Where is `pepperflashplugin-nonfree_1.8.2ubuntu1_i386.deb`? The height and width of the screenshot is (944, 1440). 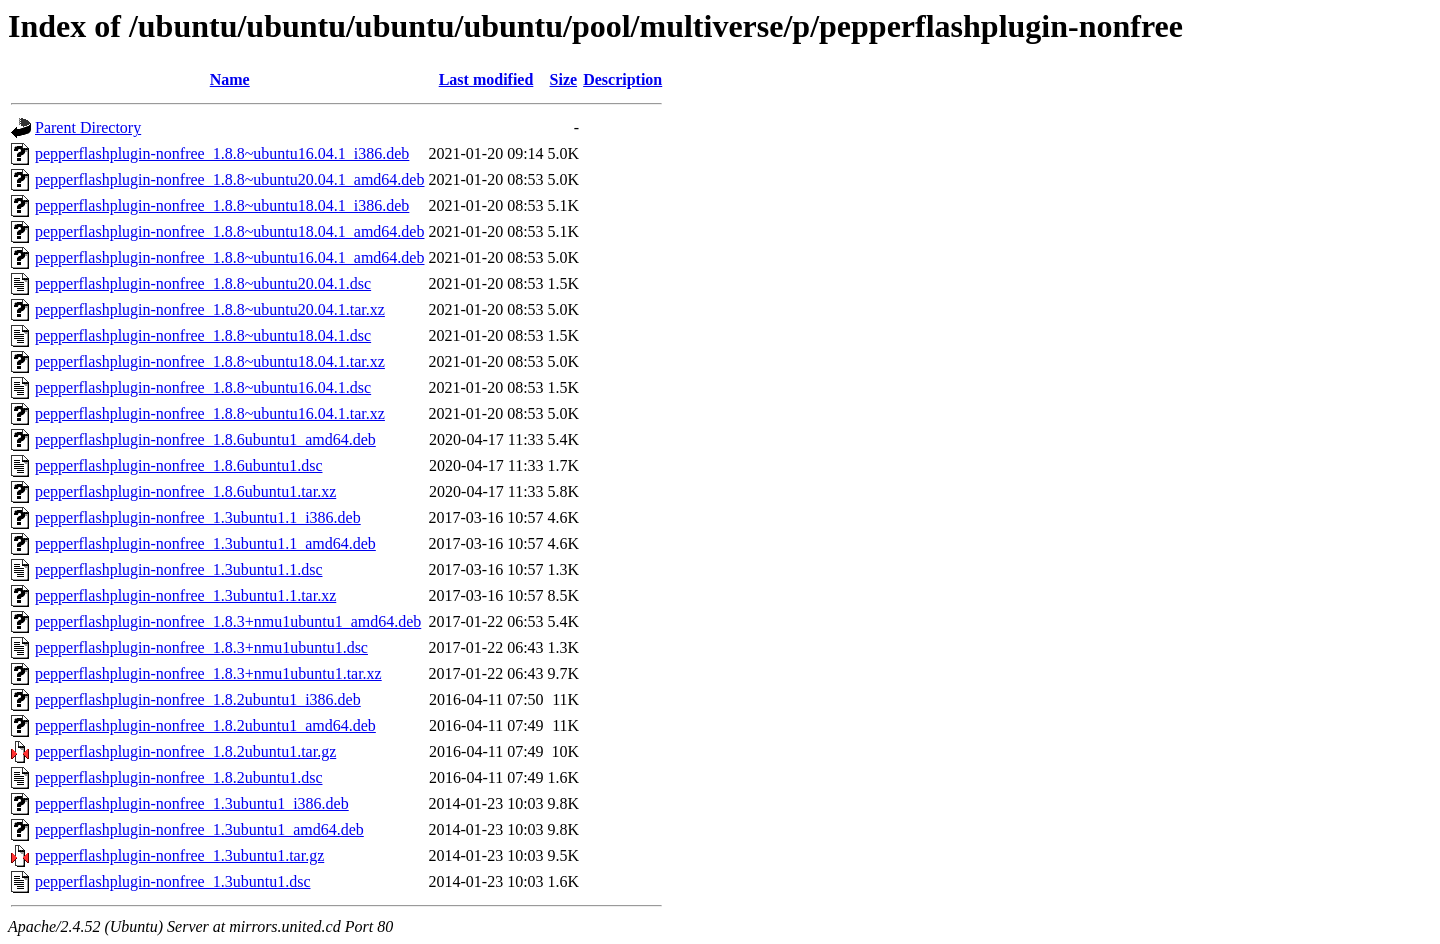
pepperflashplugin-nonfree_1.8.2ubuntu1_i386.deb is located at coordinates (198, 699).